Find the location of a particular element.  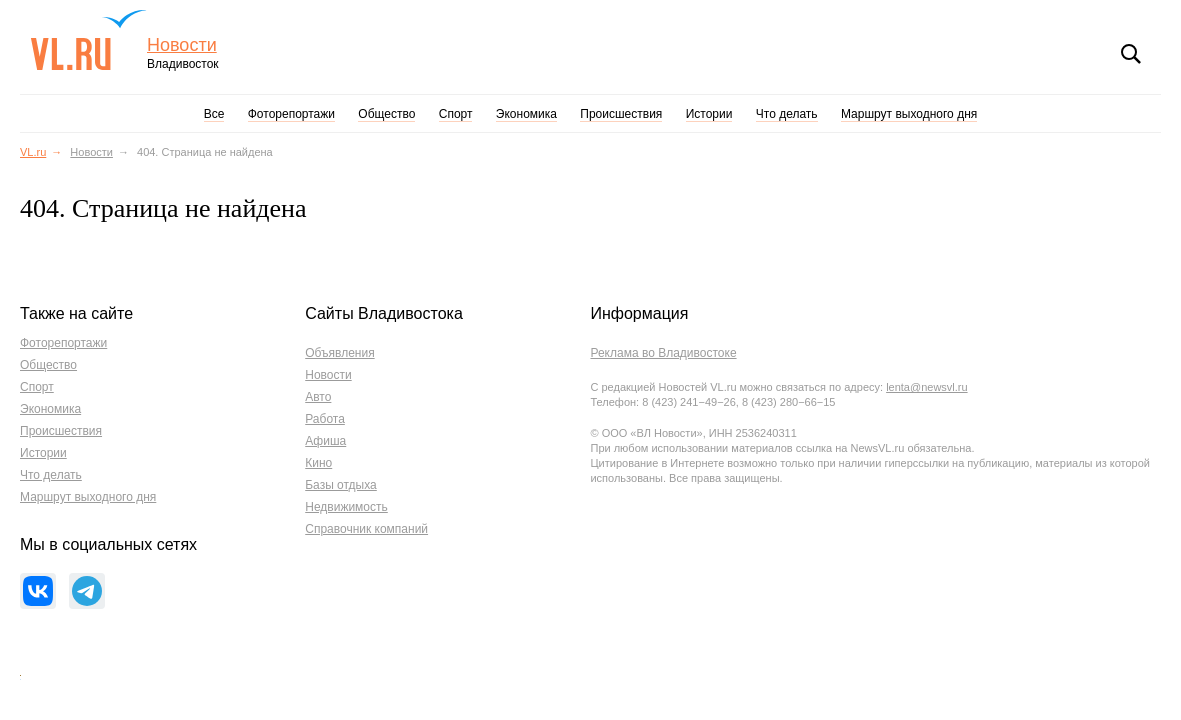

Кино is located at coordinates (318, 463).